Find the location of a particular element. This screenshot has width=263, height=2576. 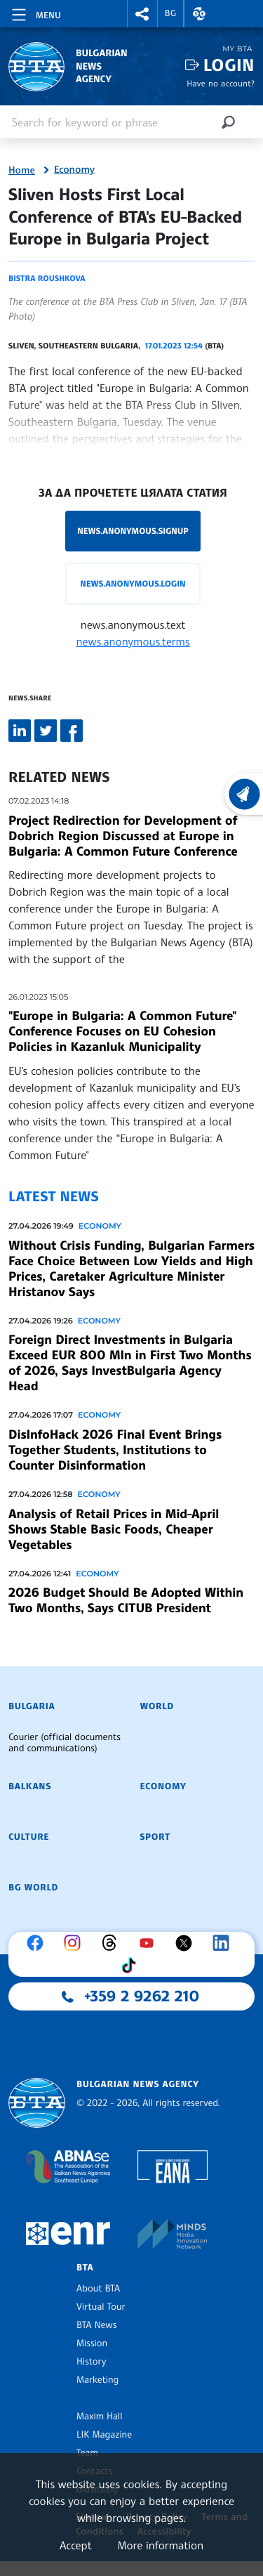

"Europe in Bulgaria: A Common Future" Conference Focuses on EU Cohesion Policies in Kazanluk Municipality is located at coordinates (122, 1031).